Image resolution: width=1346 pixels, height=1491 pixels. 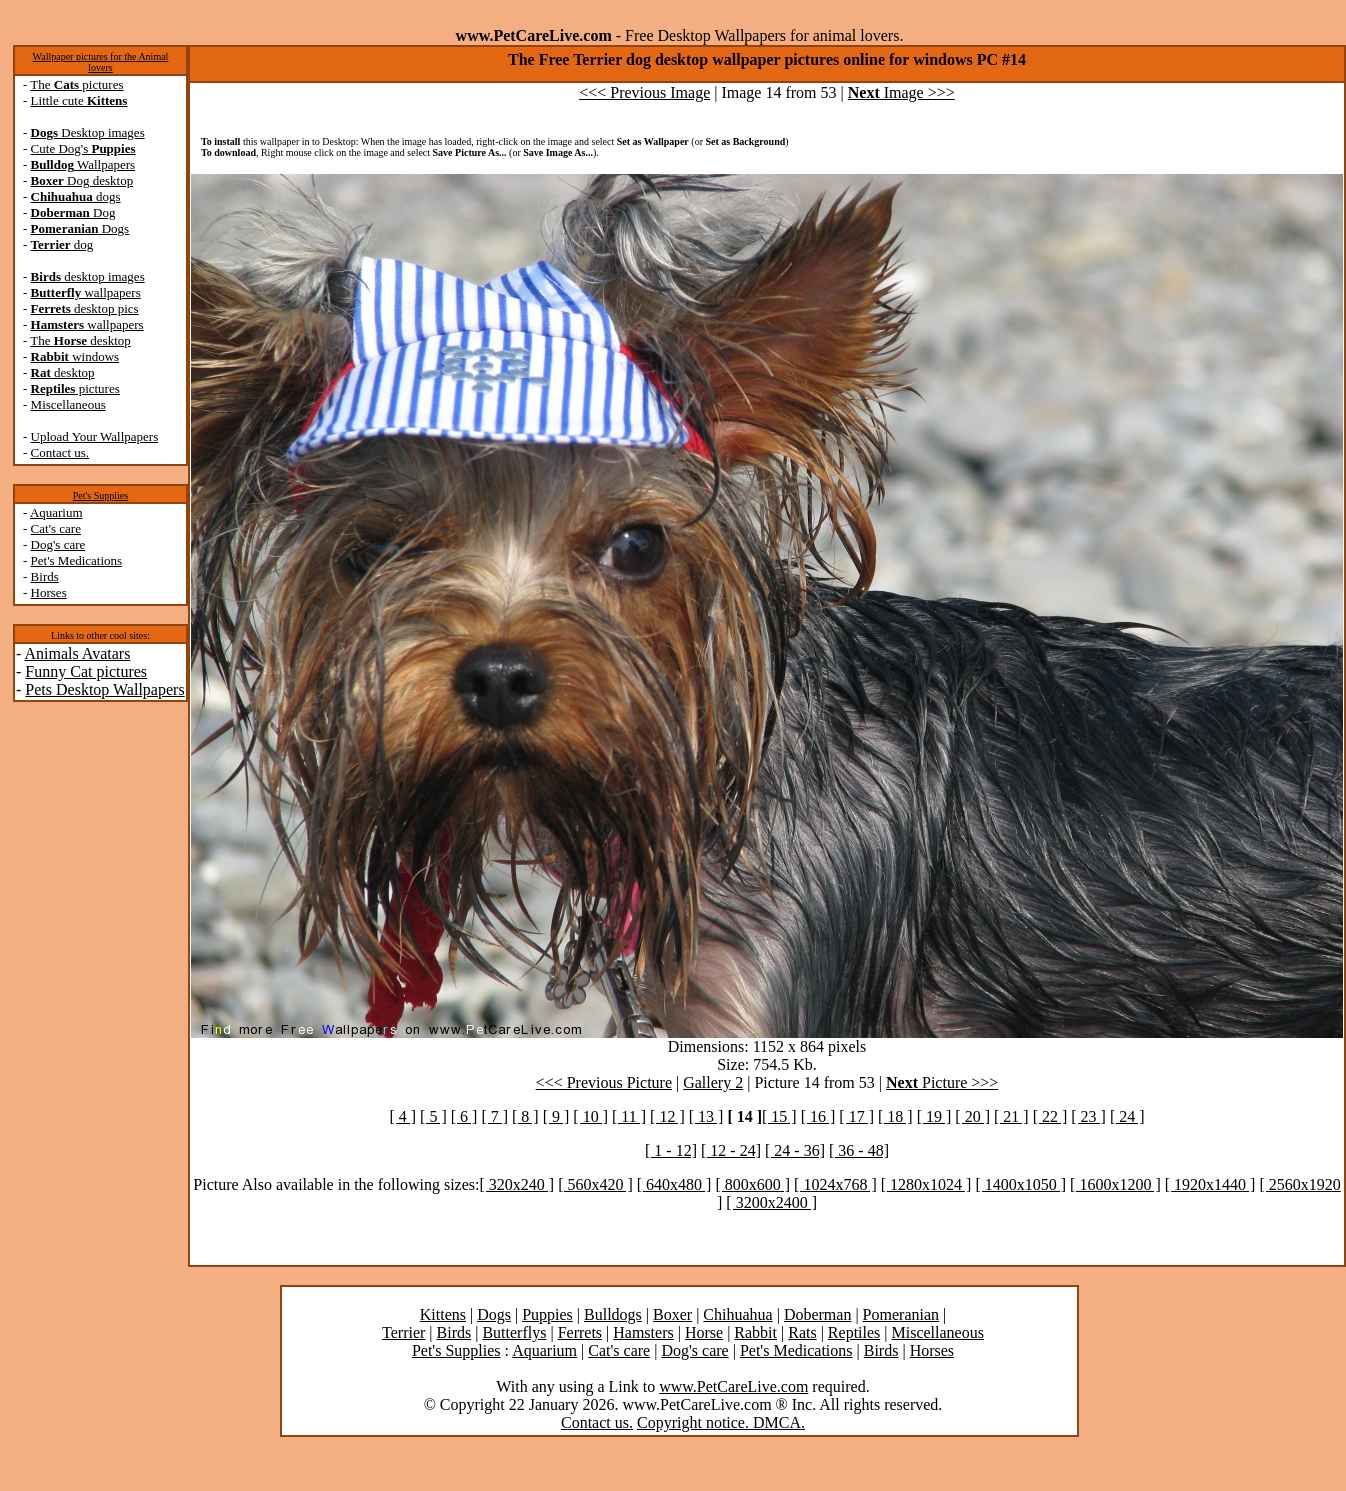 What do you see at coordinates (771, 1202) in the screenshot?
I see `[ 3200x2400 ]` at bounding box center [771, 1202].